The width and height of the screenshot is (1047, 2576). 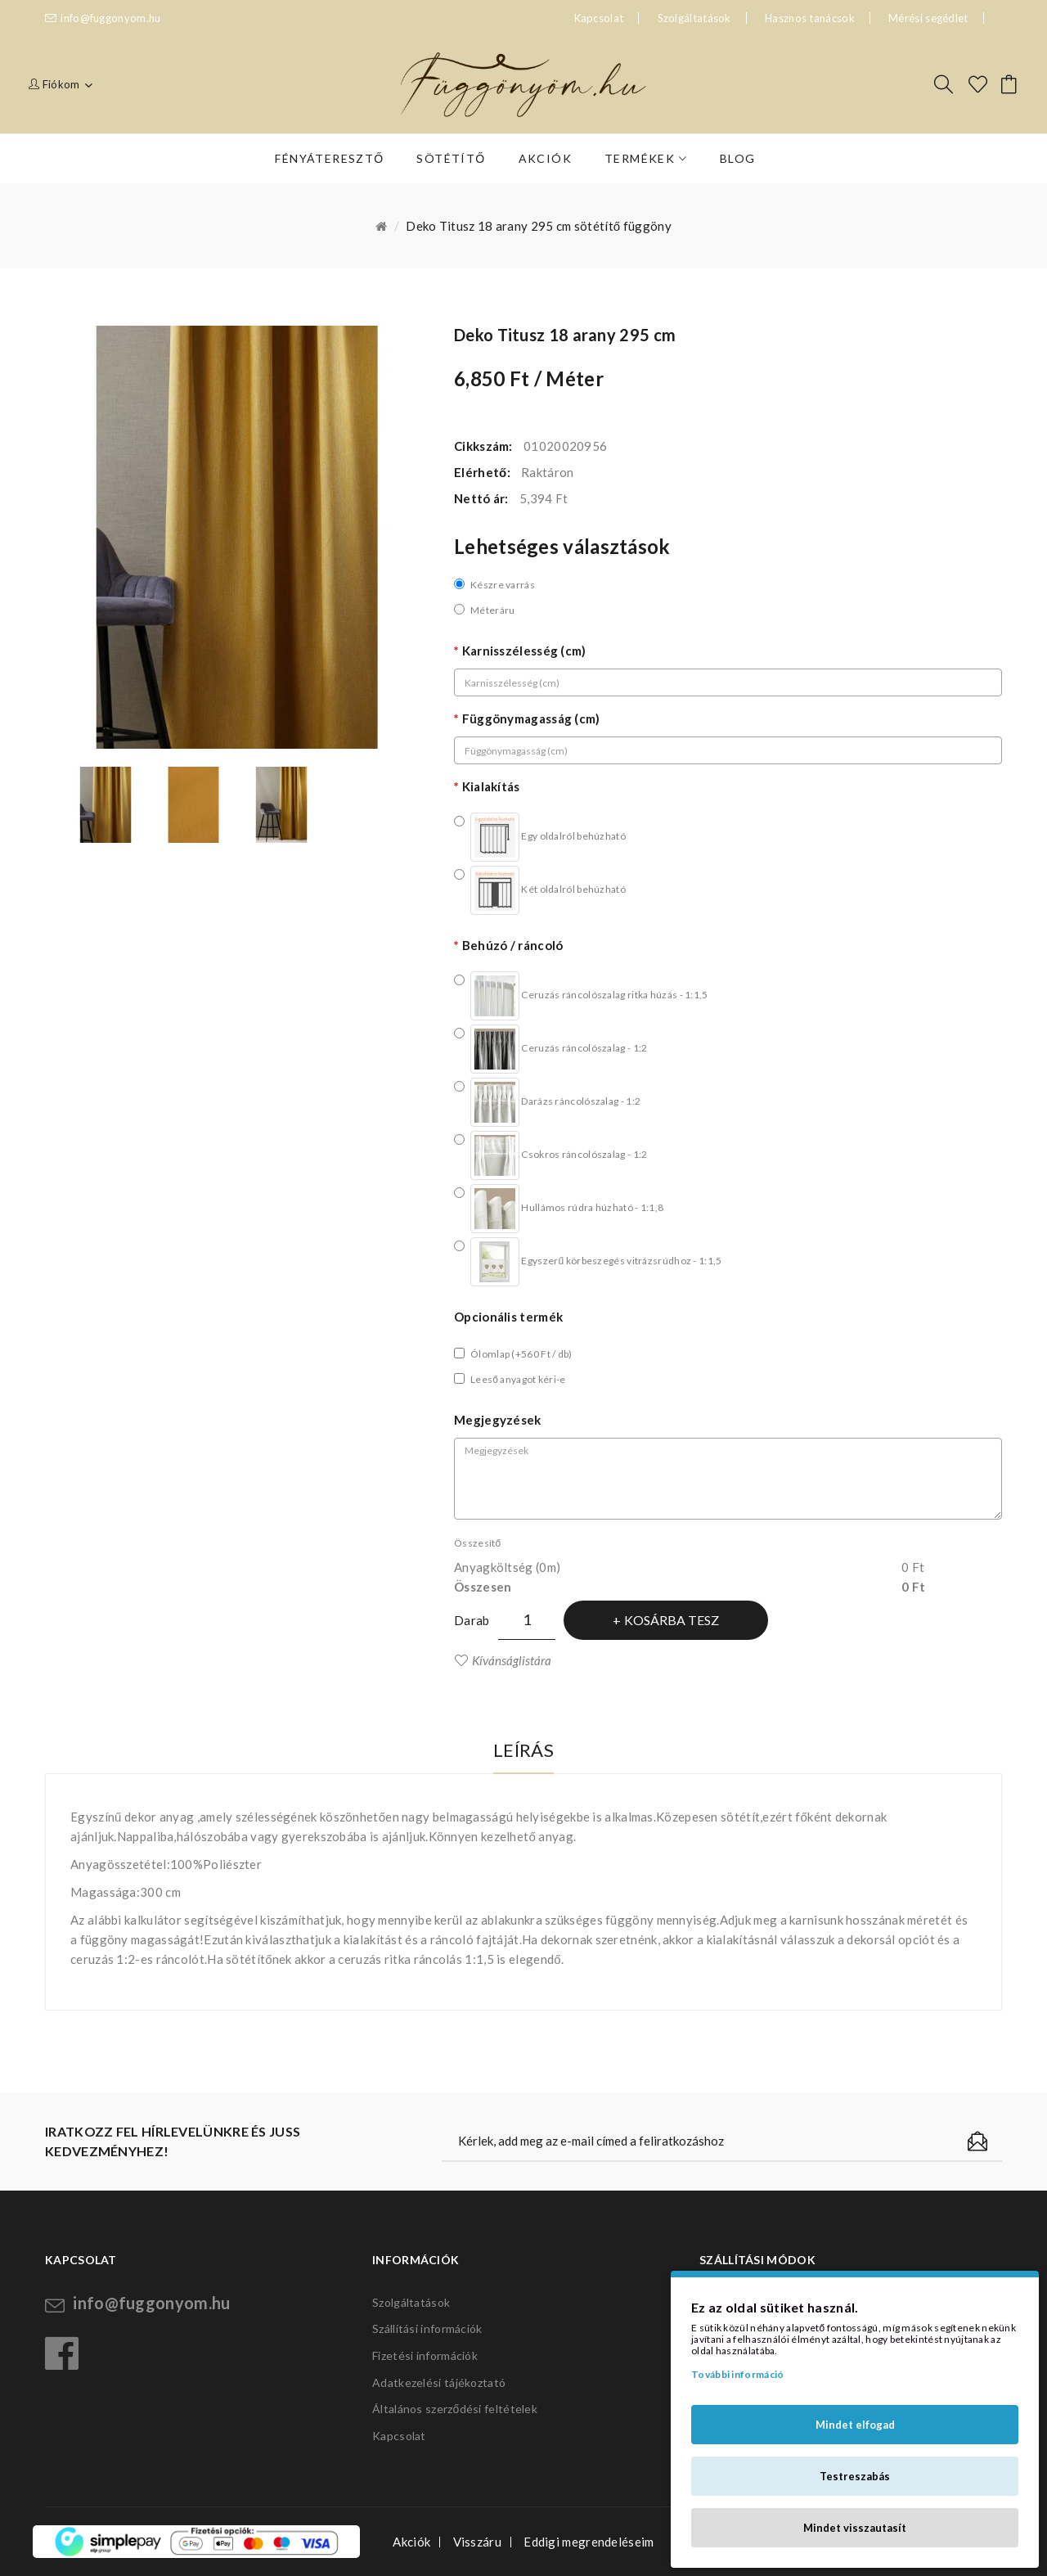 I want to click on Mindet visszautasít, so click(x=854, y=2527).